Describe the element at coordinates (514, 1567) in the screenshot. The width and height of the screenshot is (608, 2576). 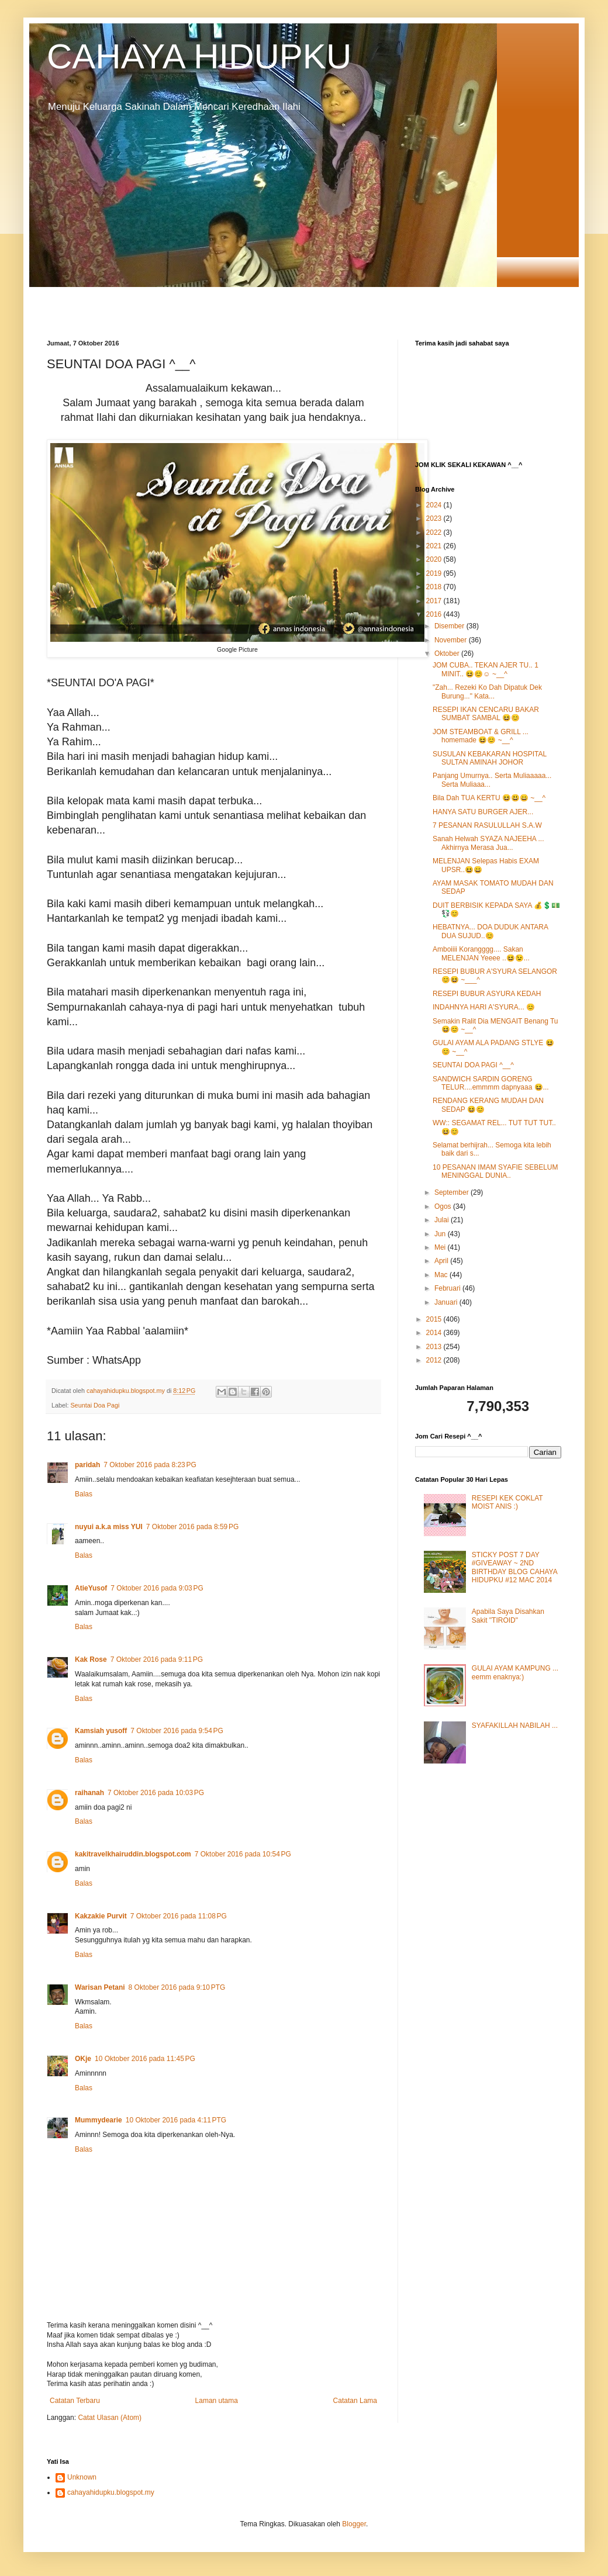
I see `STICKY POST 7 DAY #GIVEAWAY ~ 2ND BIRTHDAY BLOG CAHAYA HIDUPKU #12 MAC 2014` at that location.